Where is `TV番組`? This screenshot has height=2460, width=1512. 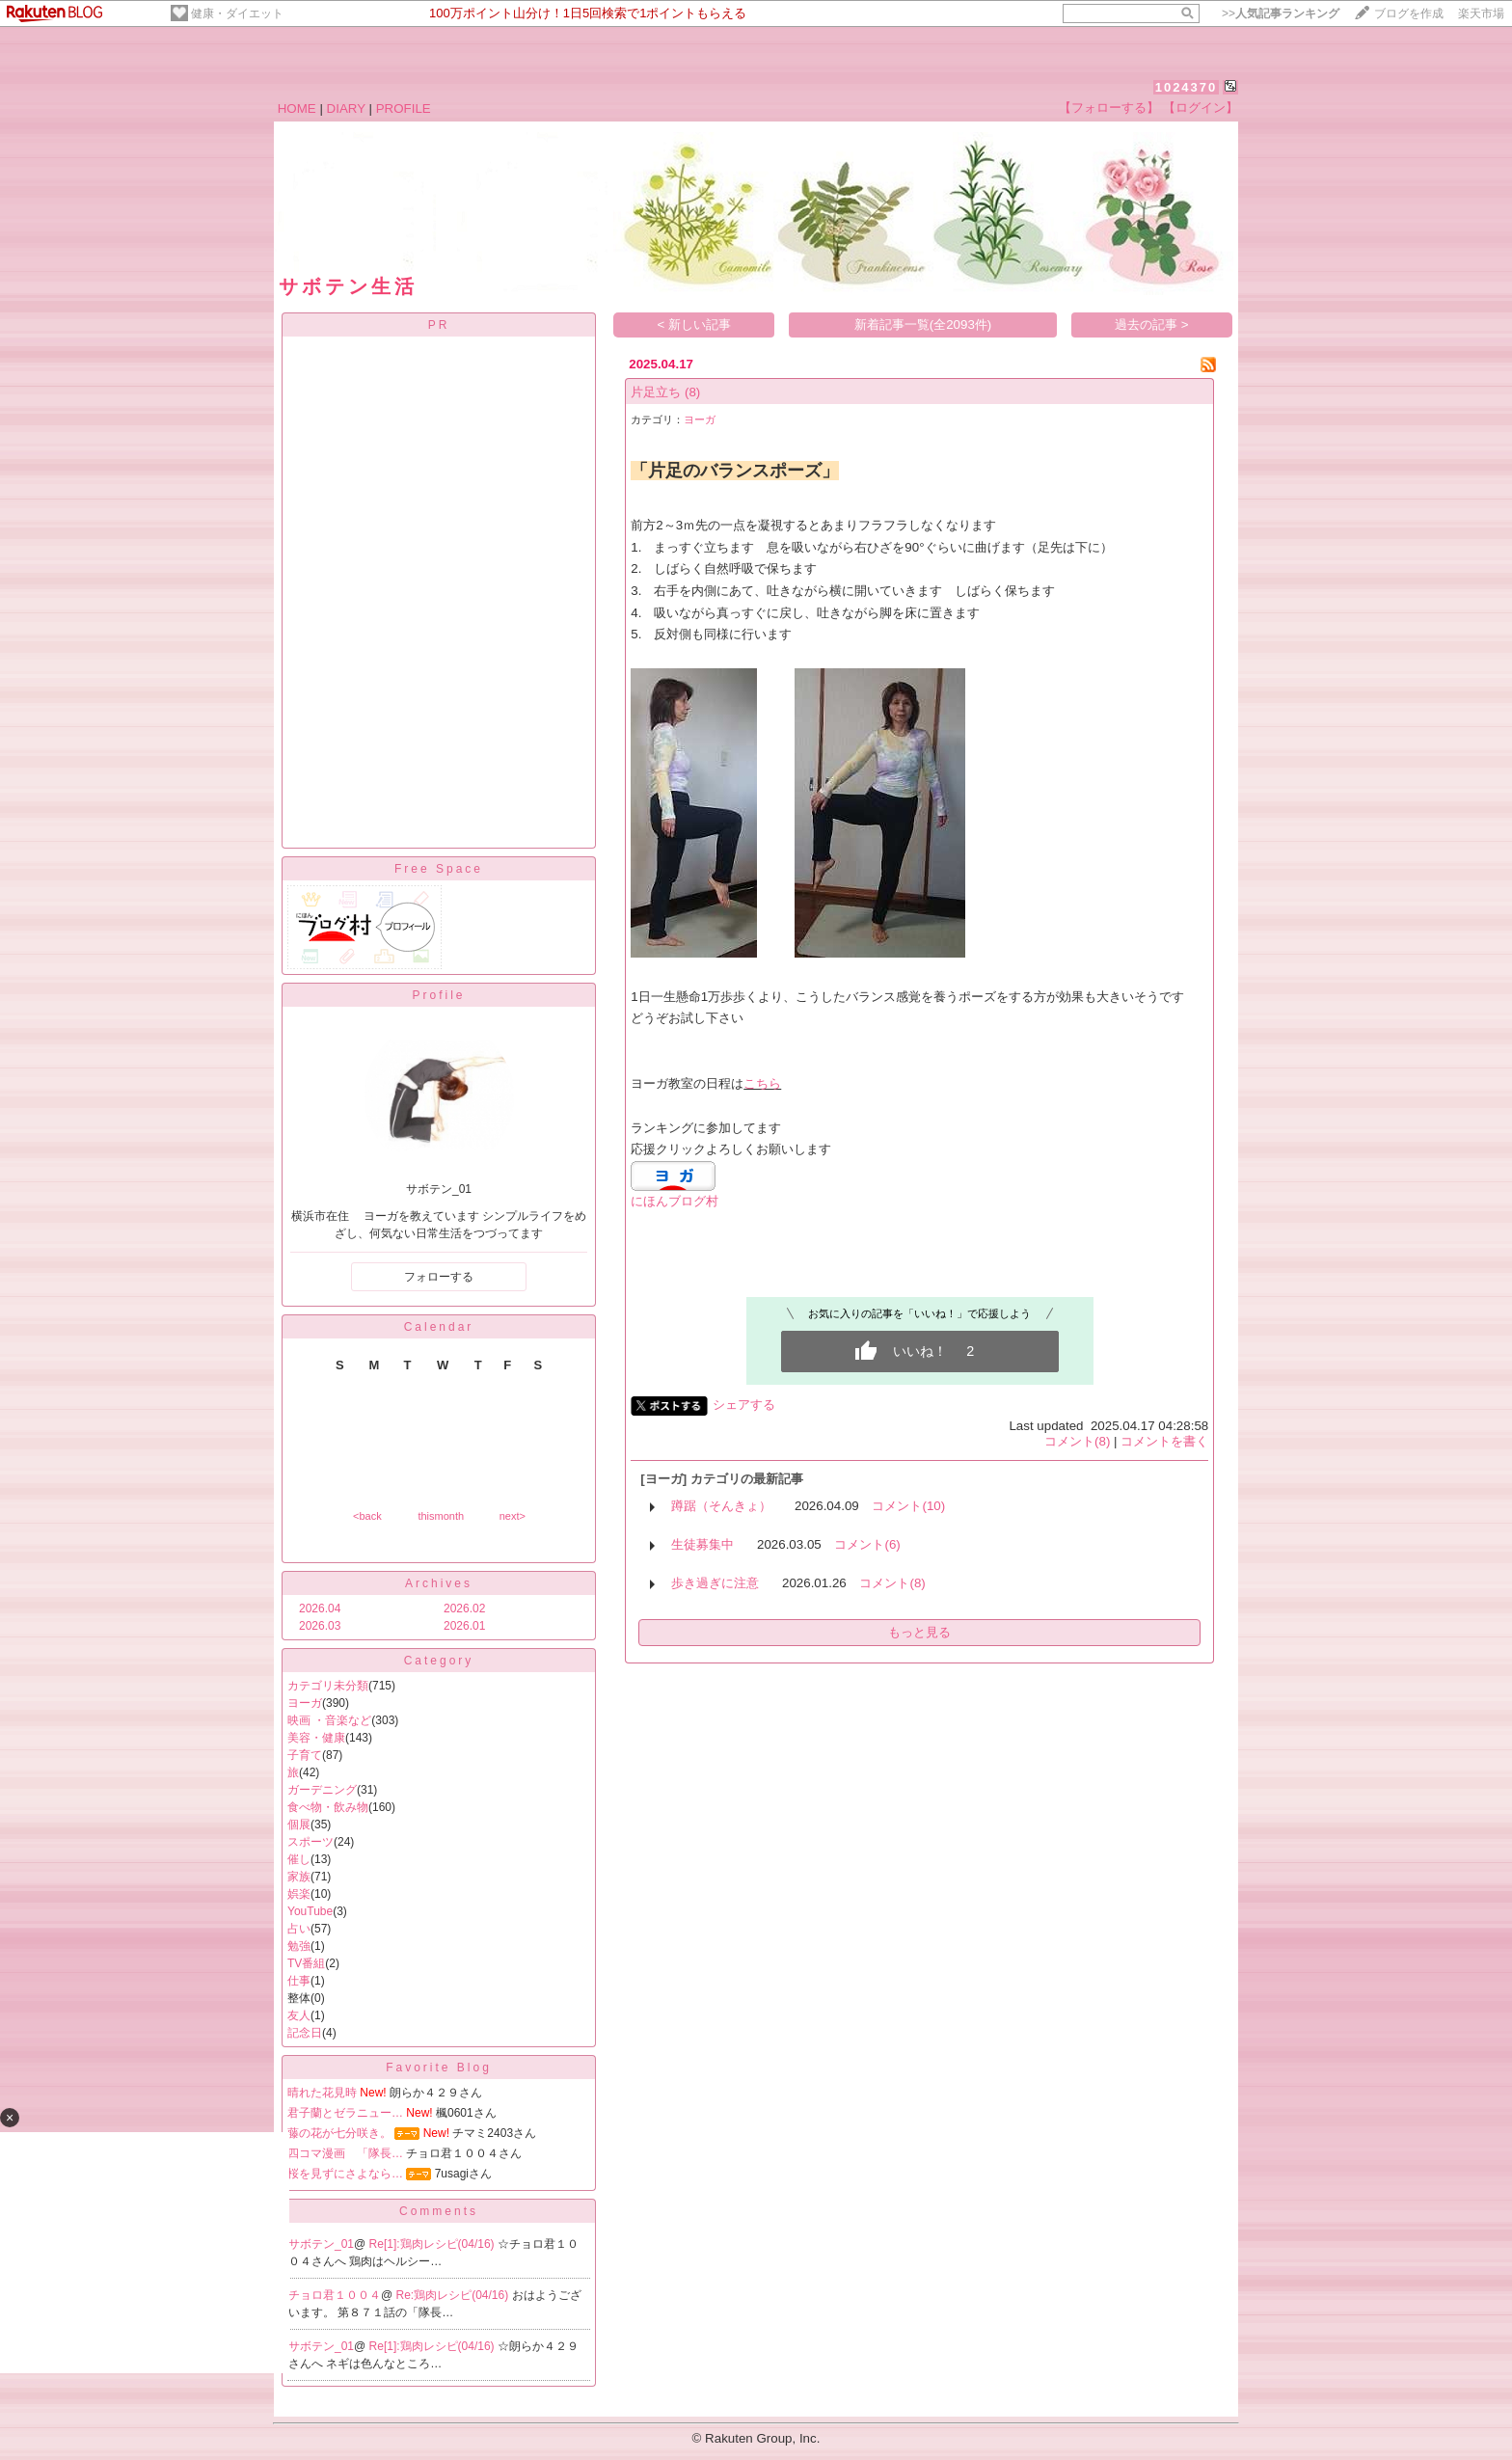 TV番組 is located at coordinates (306, 1963).